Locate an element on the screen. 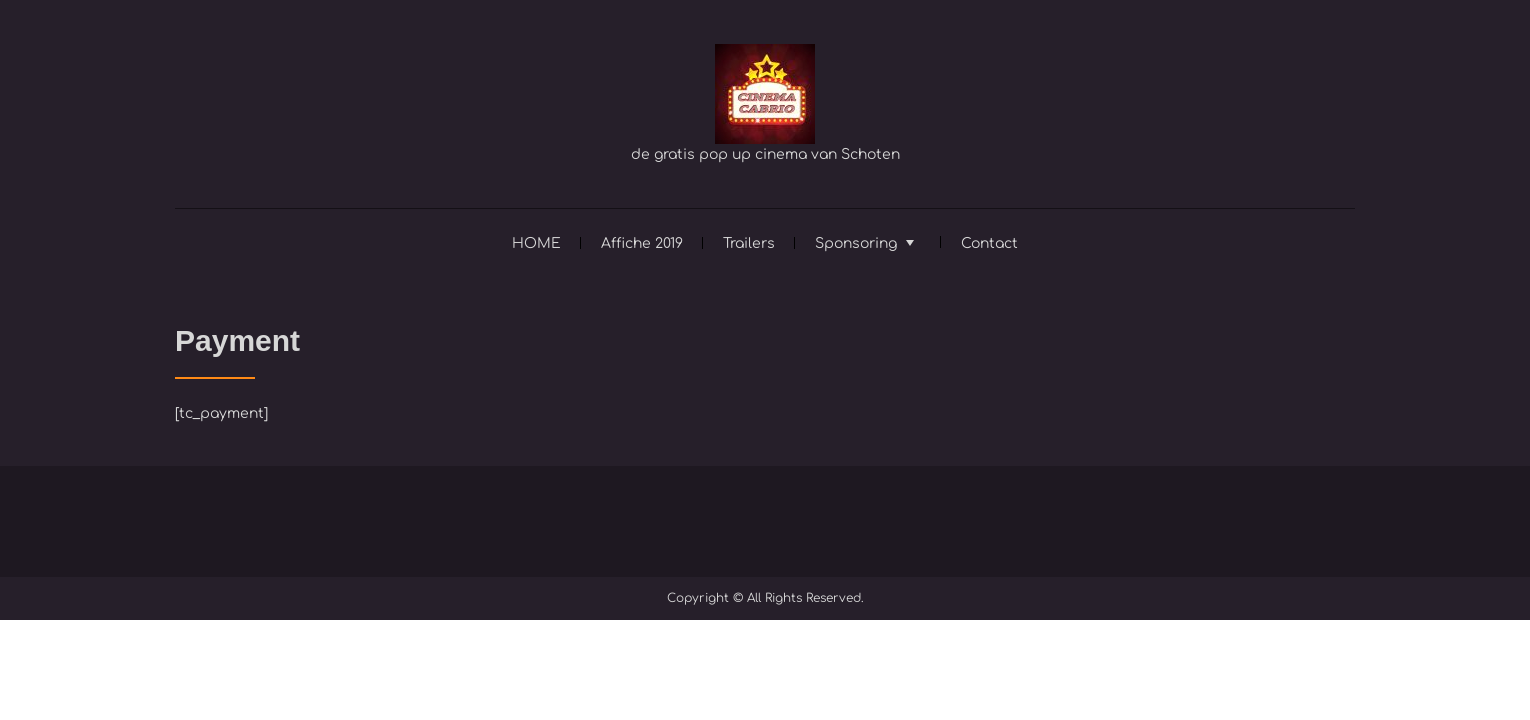 The image size is (1530, 720). Sponsoring is located at coordinates (856, 243).